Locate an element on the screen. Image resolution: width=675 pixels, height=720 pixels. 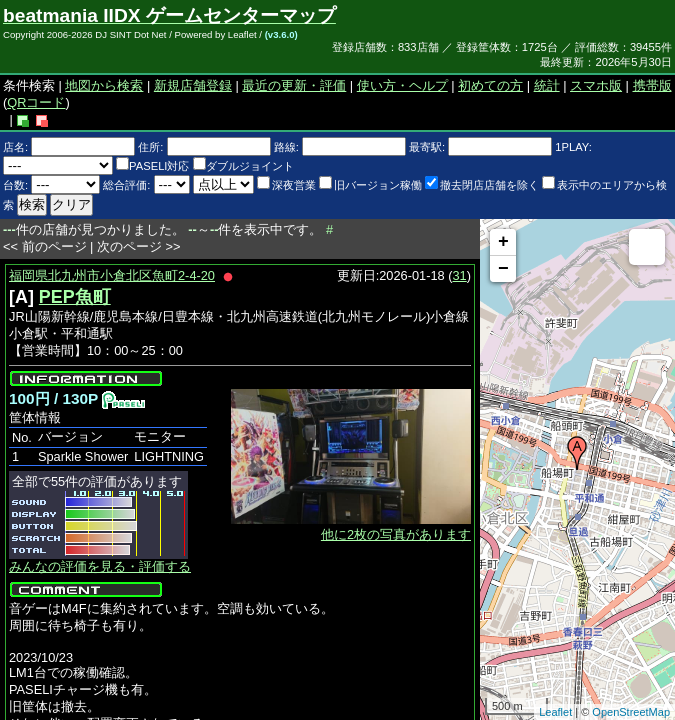
ダブルジョイント is located at coordinates (243, 166).